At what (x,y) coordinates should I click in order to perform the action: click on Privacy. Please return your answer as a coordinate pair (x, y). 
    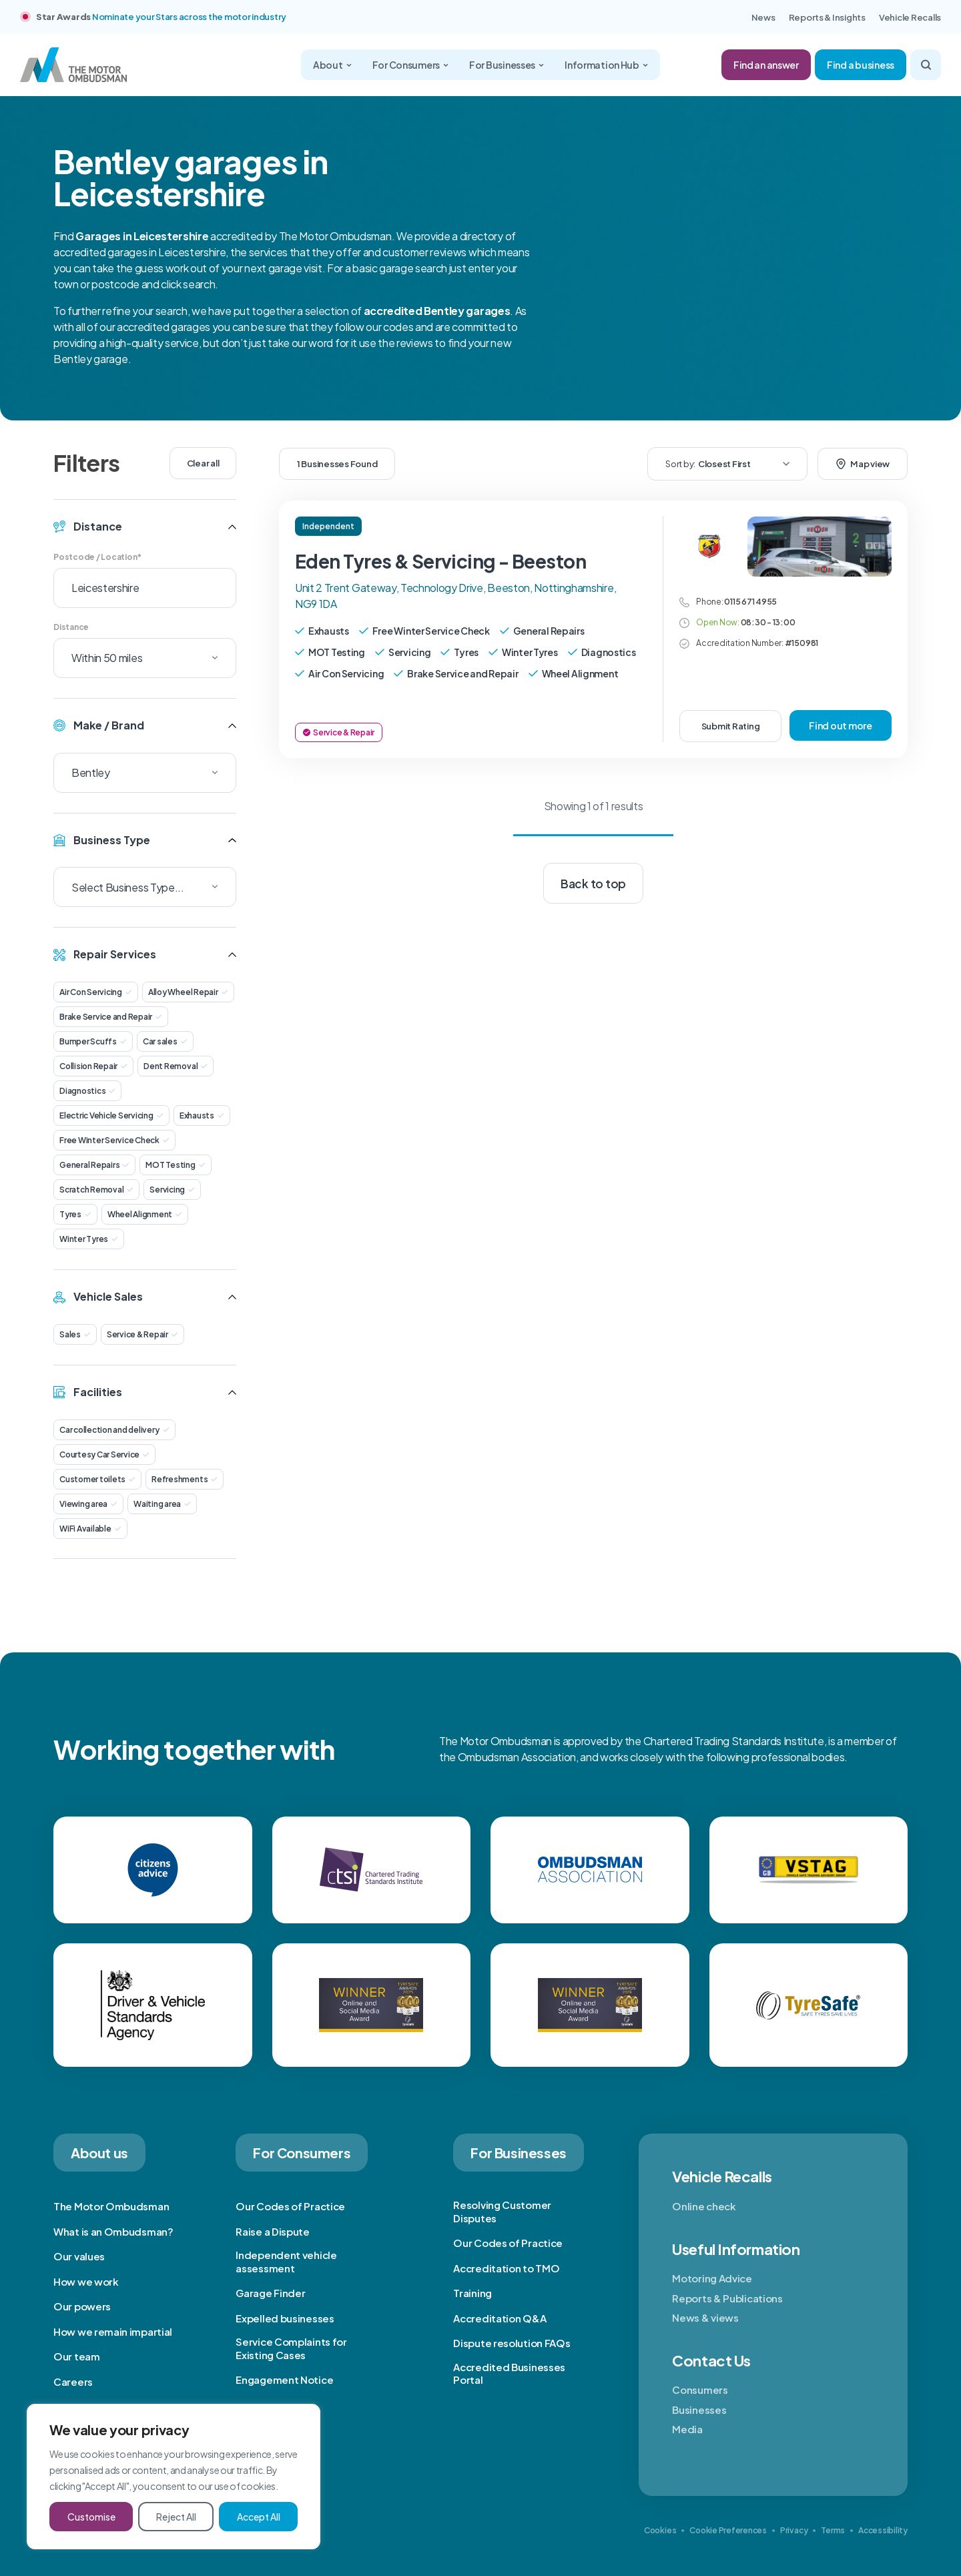
    Looking at the image, I should click on (794, 2530).